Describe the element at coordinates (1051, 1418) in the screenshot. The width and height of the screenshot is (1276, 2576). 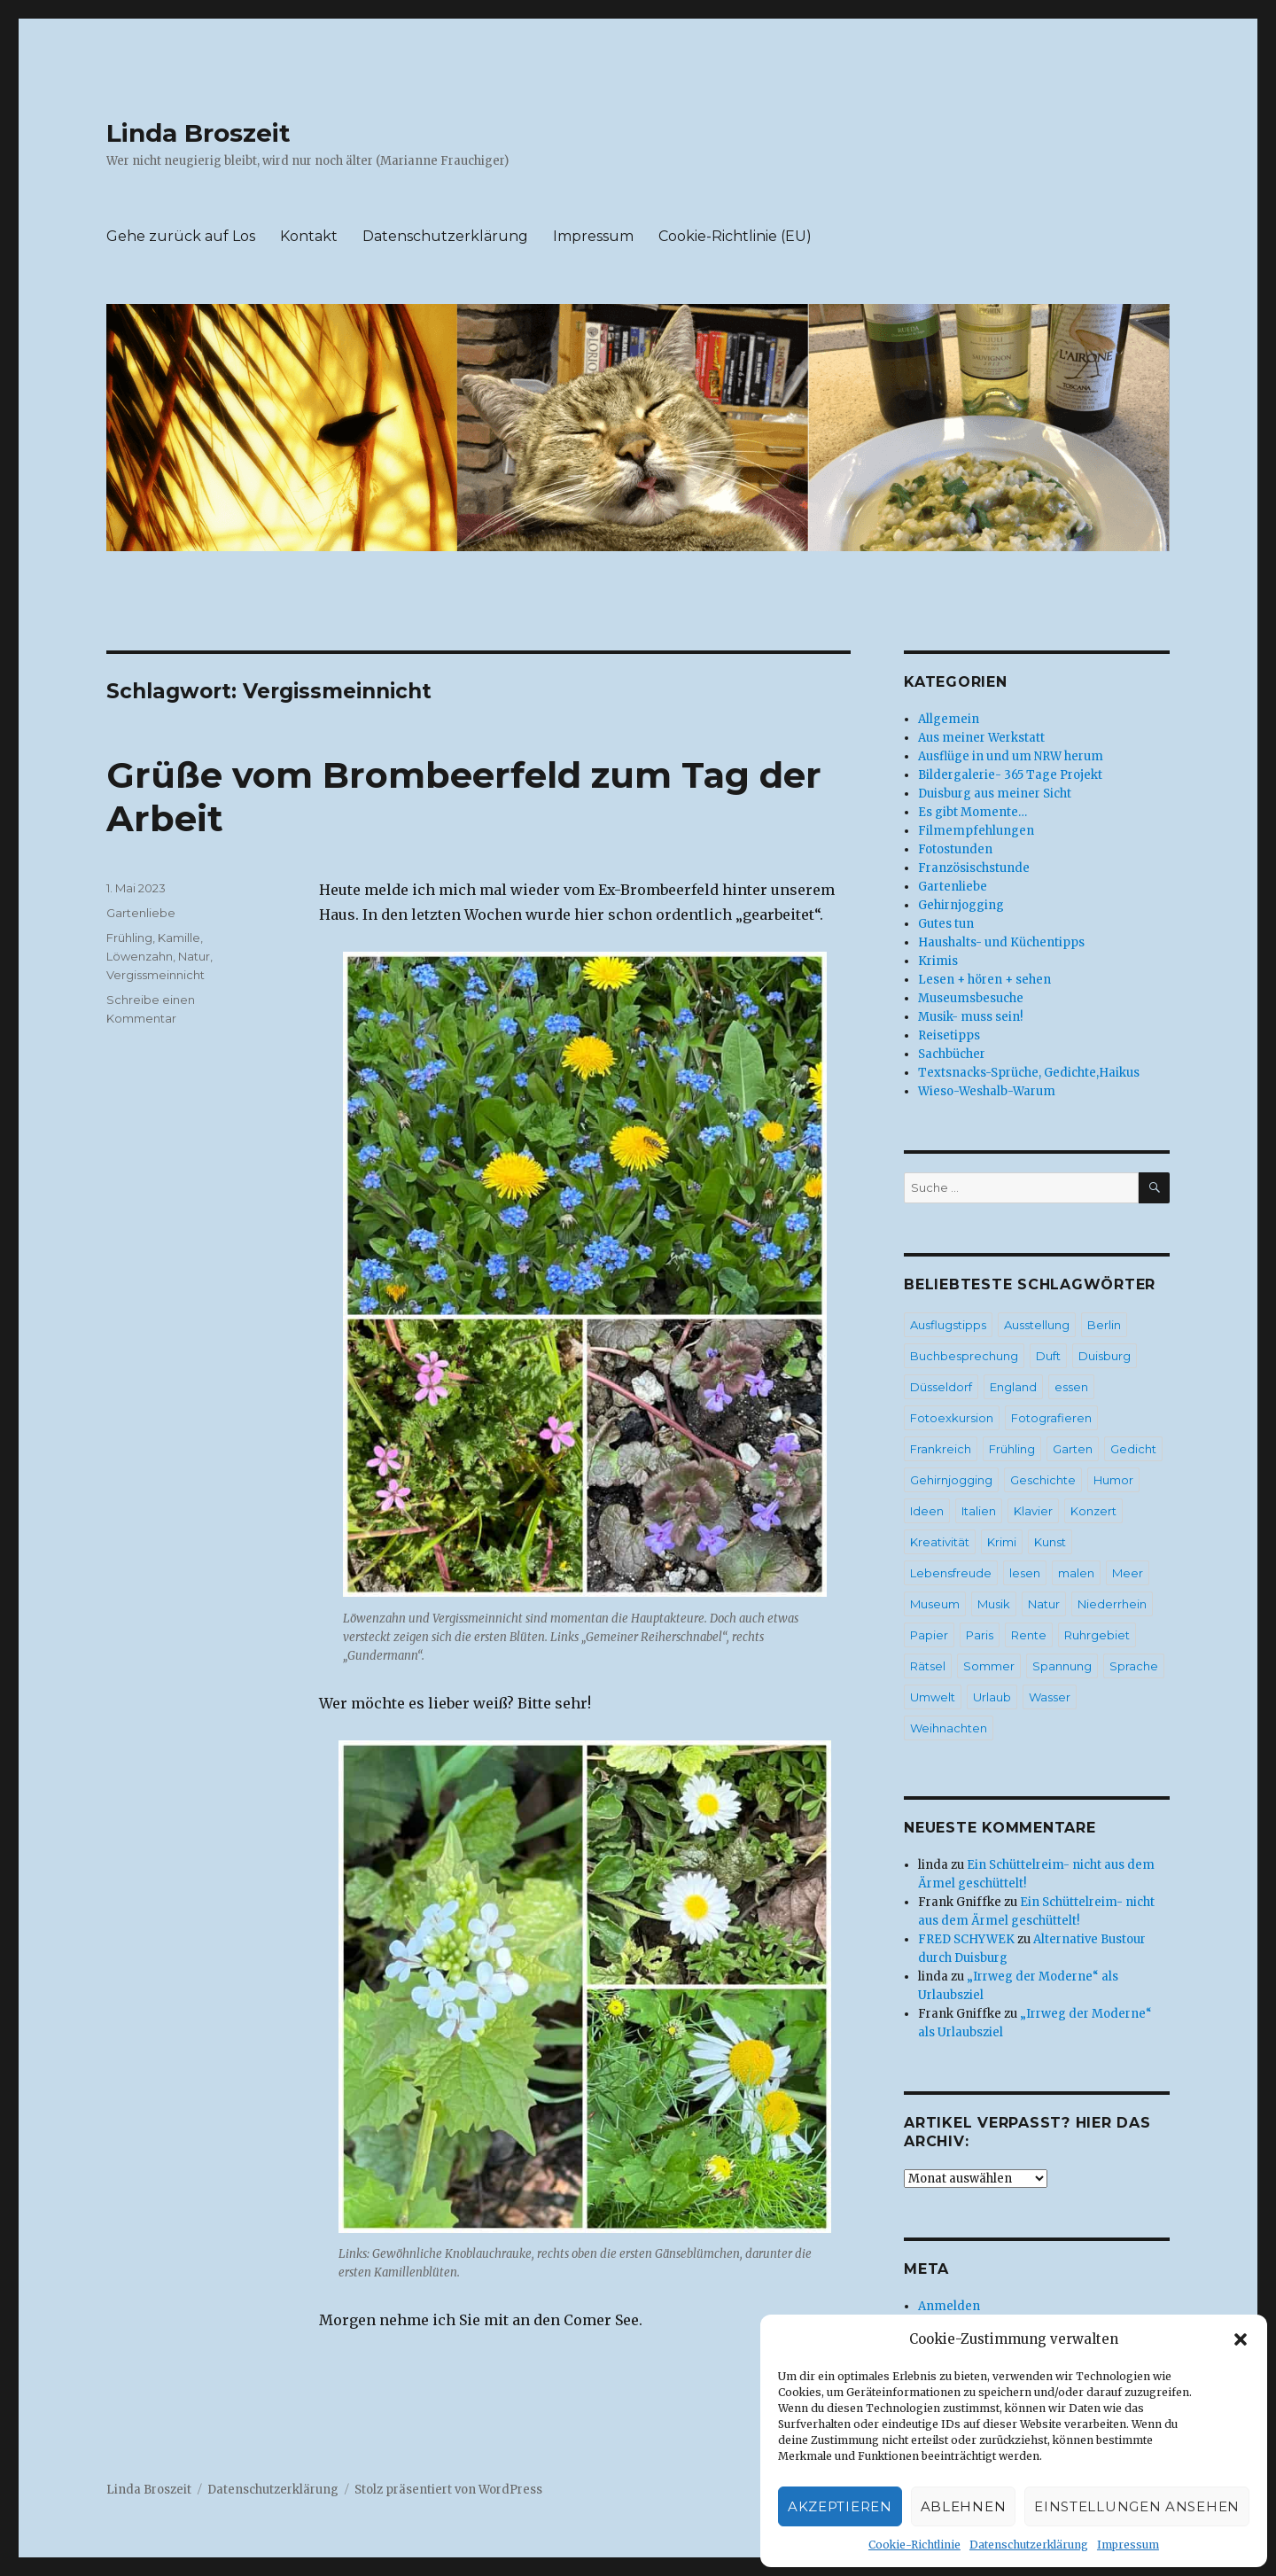
I see `Fotografieren` at that location.